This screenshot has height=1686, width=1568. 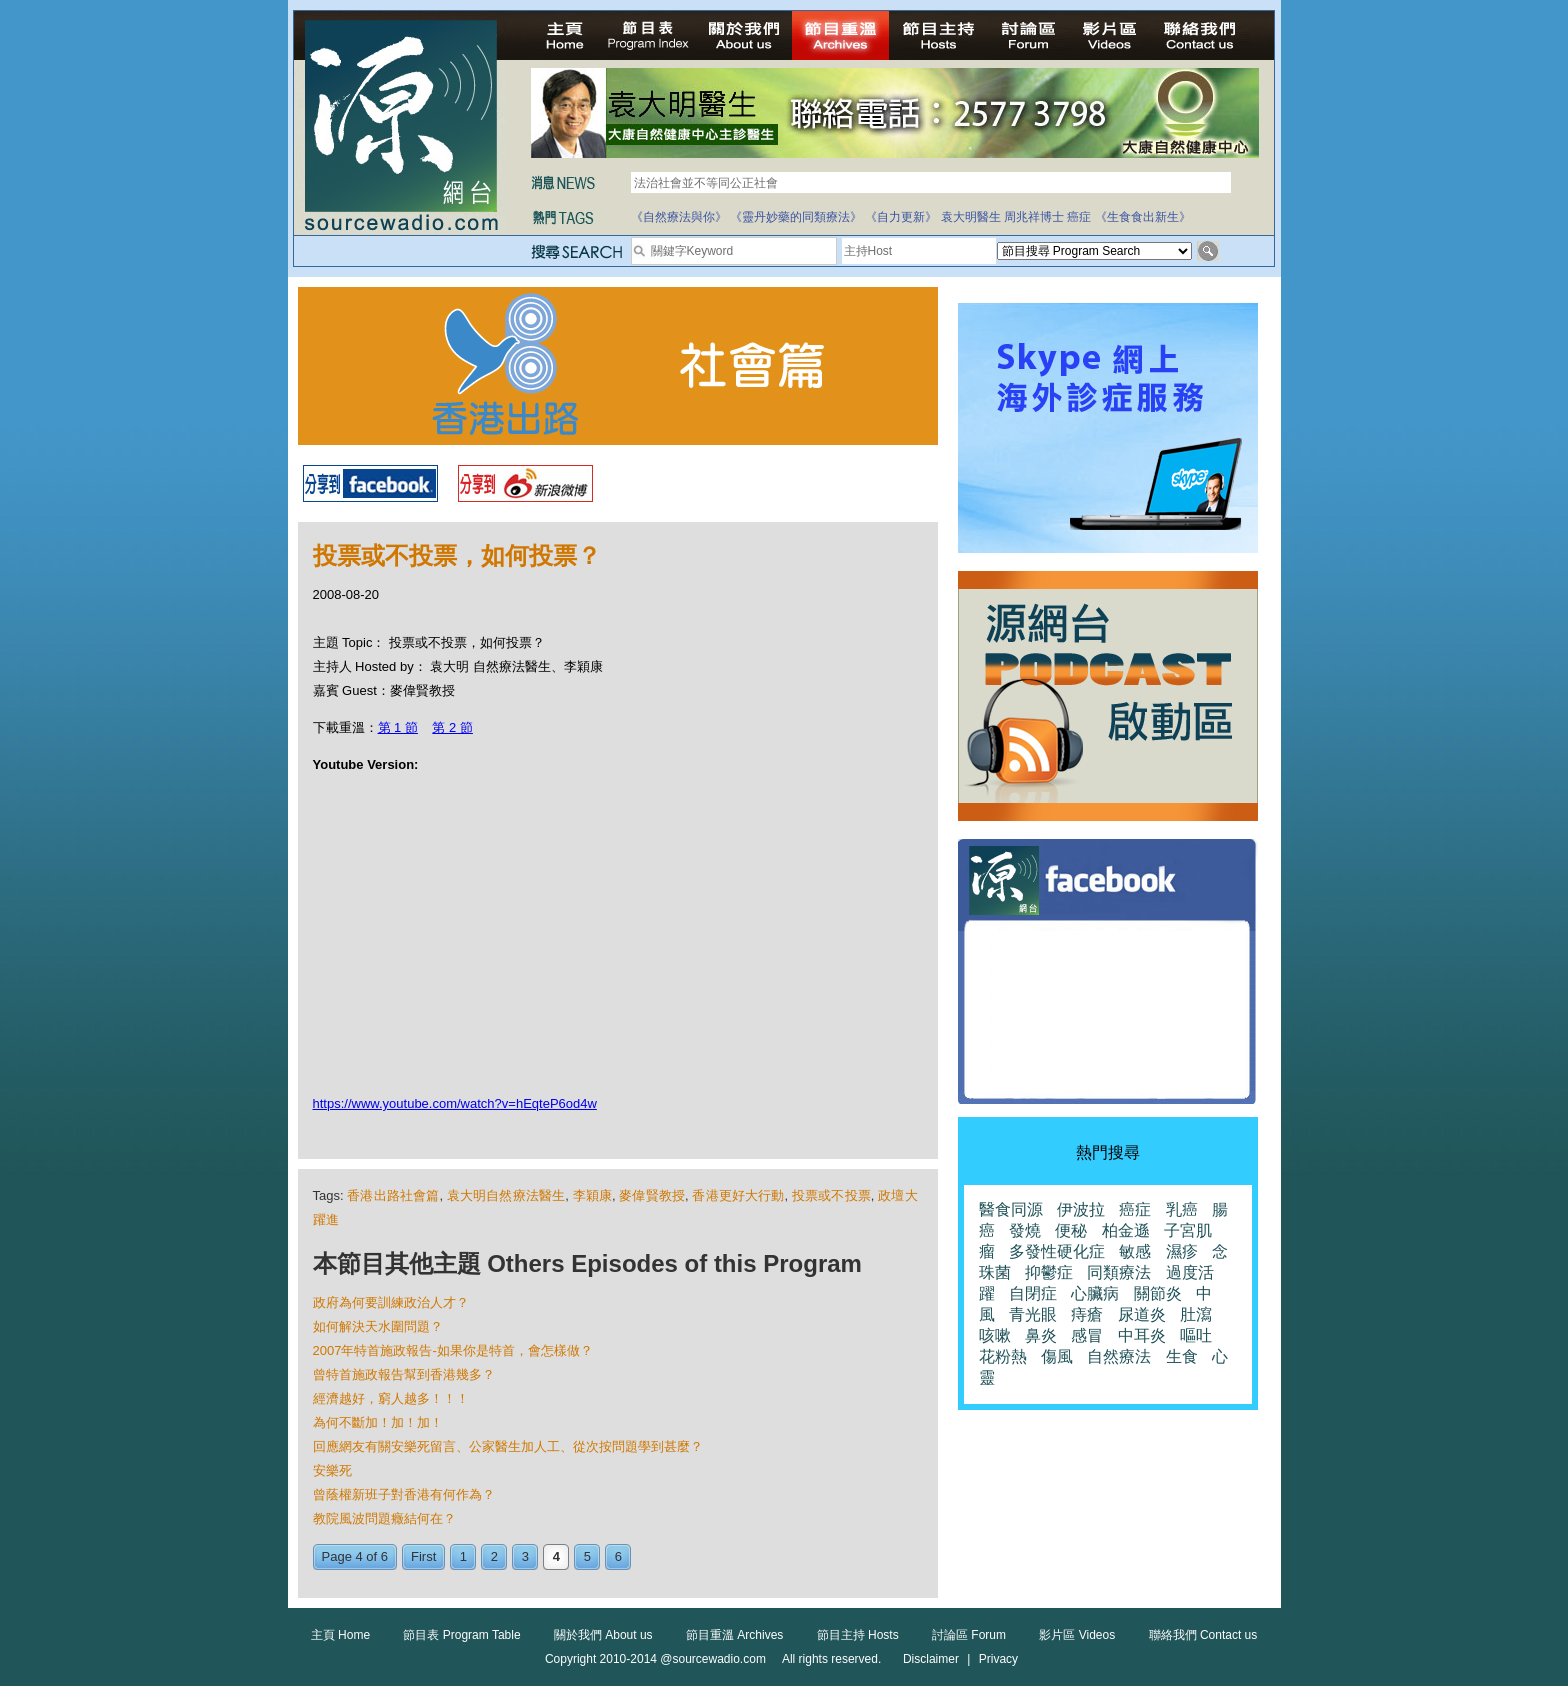 I want to click on 《靈丹妙藥的同類療法》, so click(x=796, y=217).